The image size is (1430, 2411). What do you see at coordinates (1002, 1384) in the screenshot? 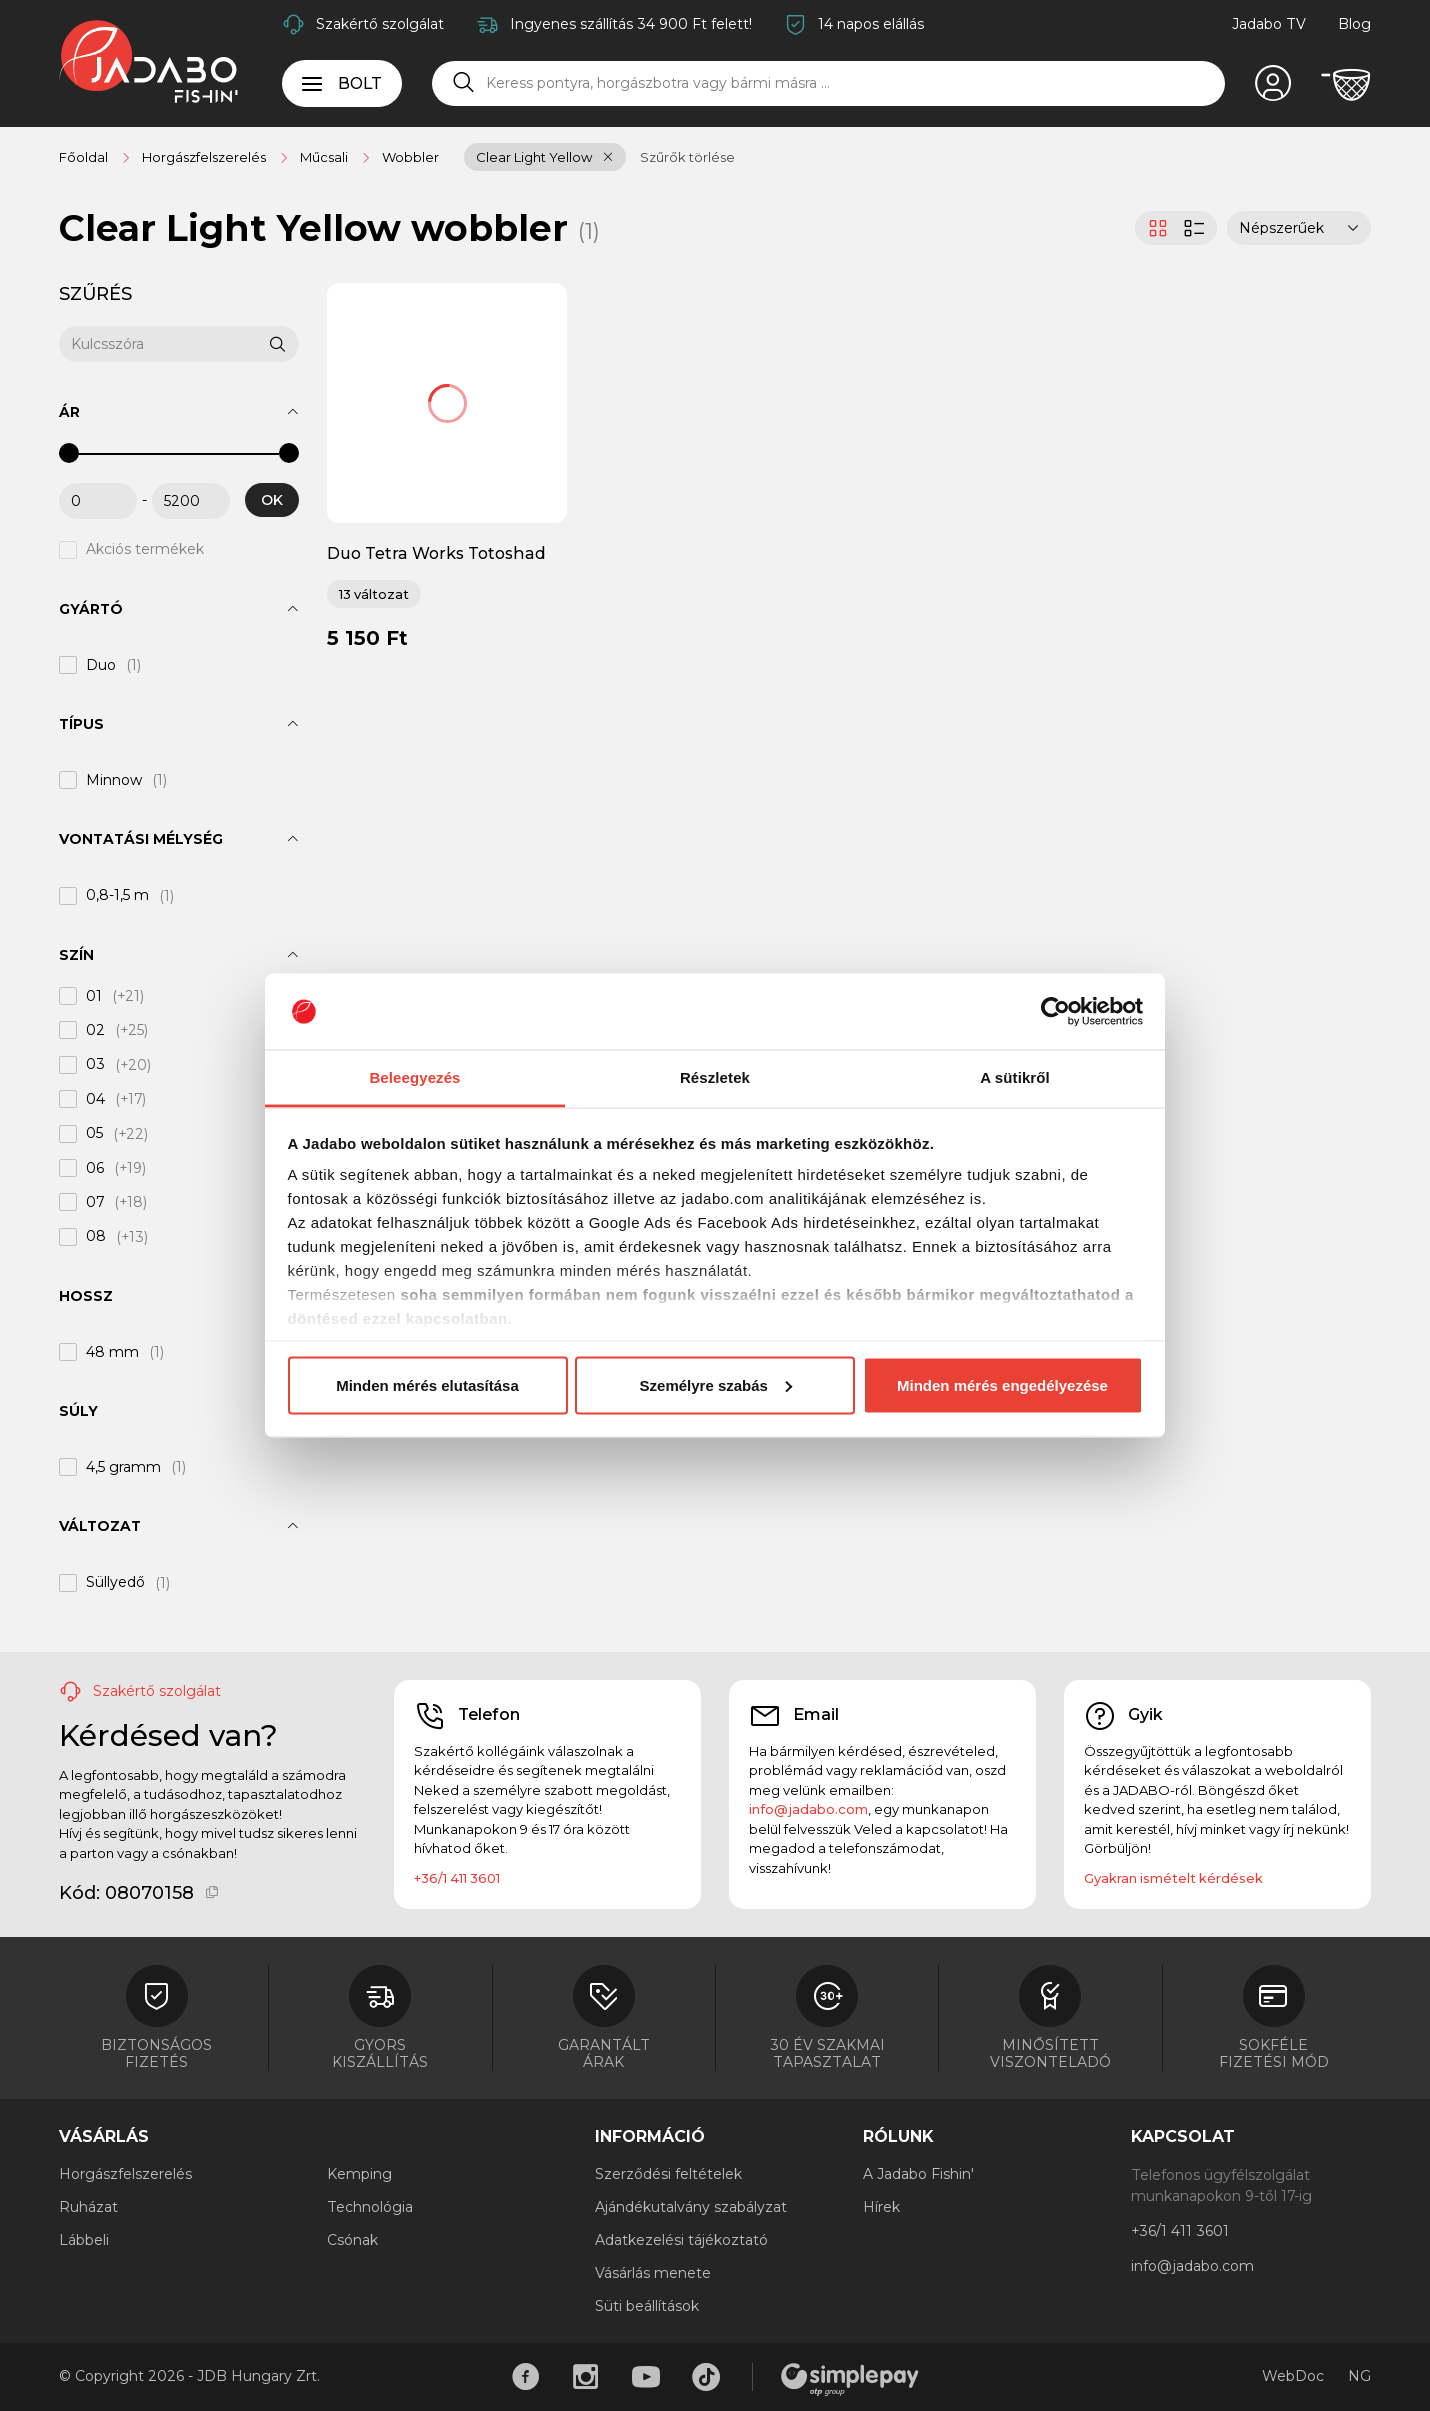
I see `Minden mérés engedélyezése` at bounding box center [1002, 1384].